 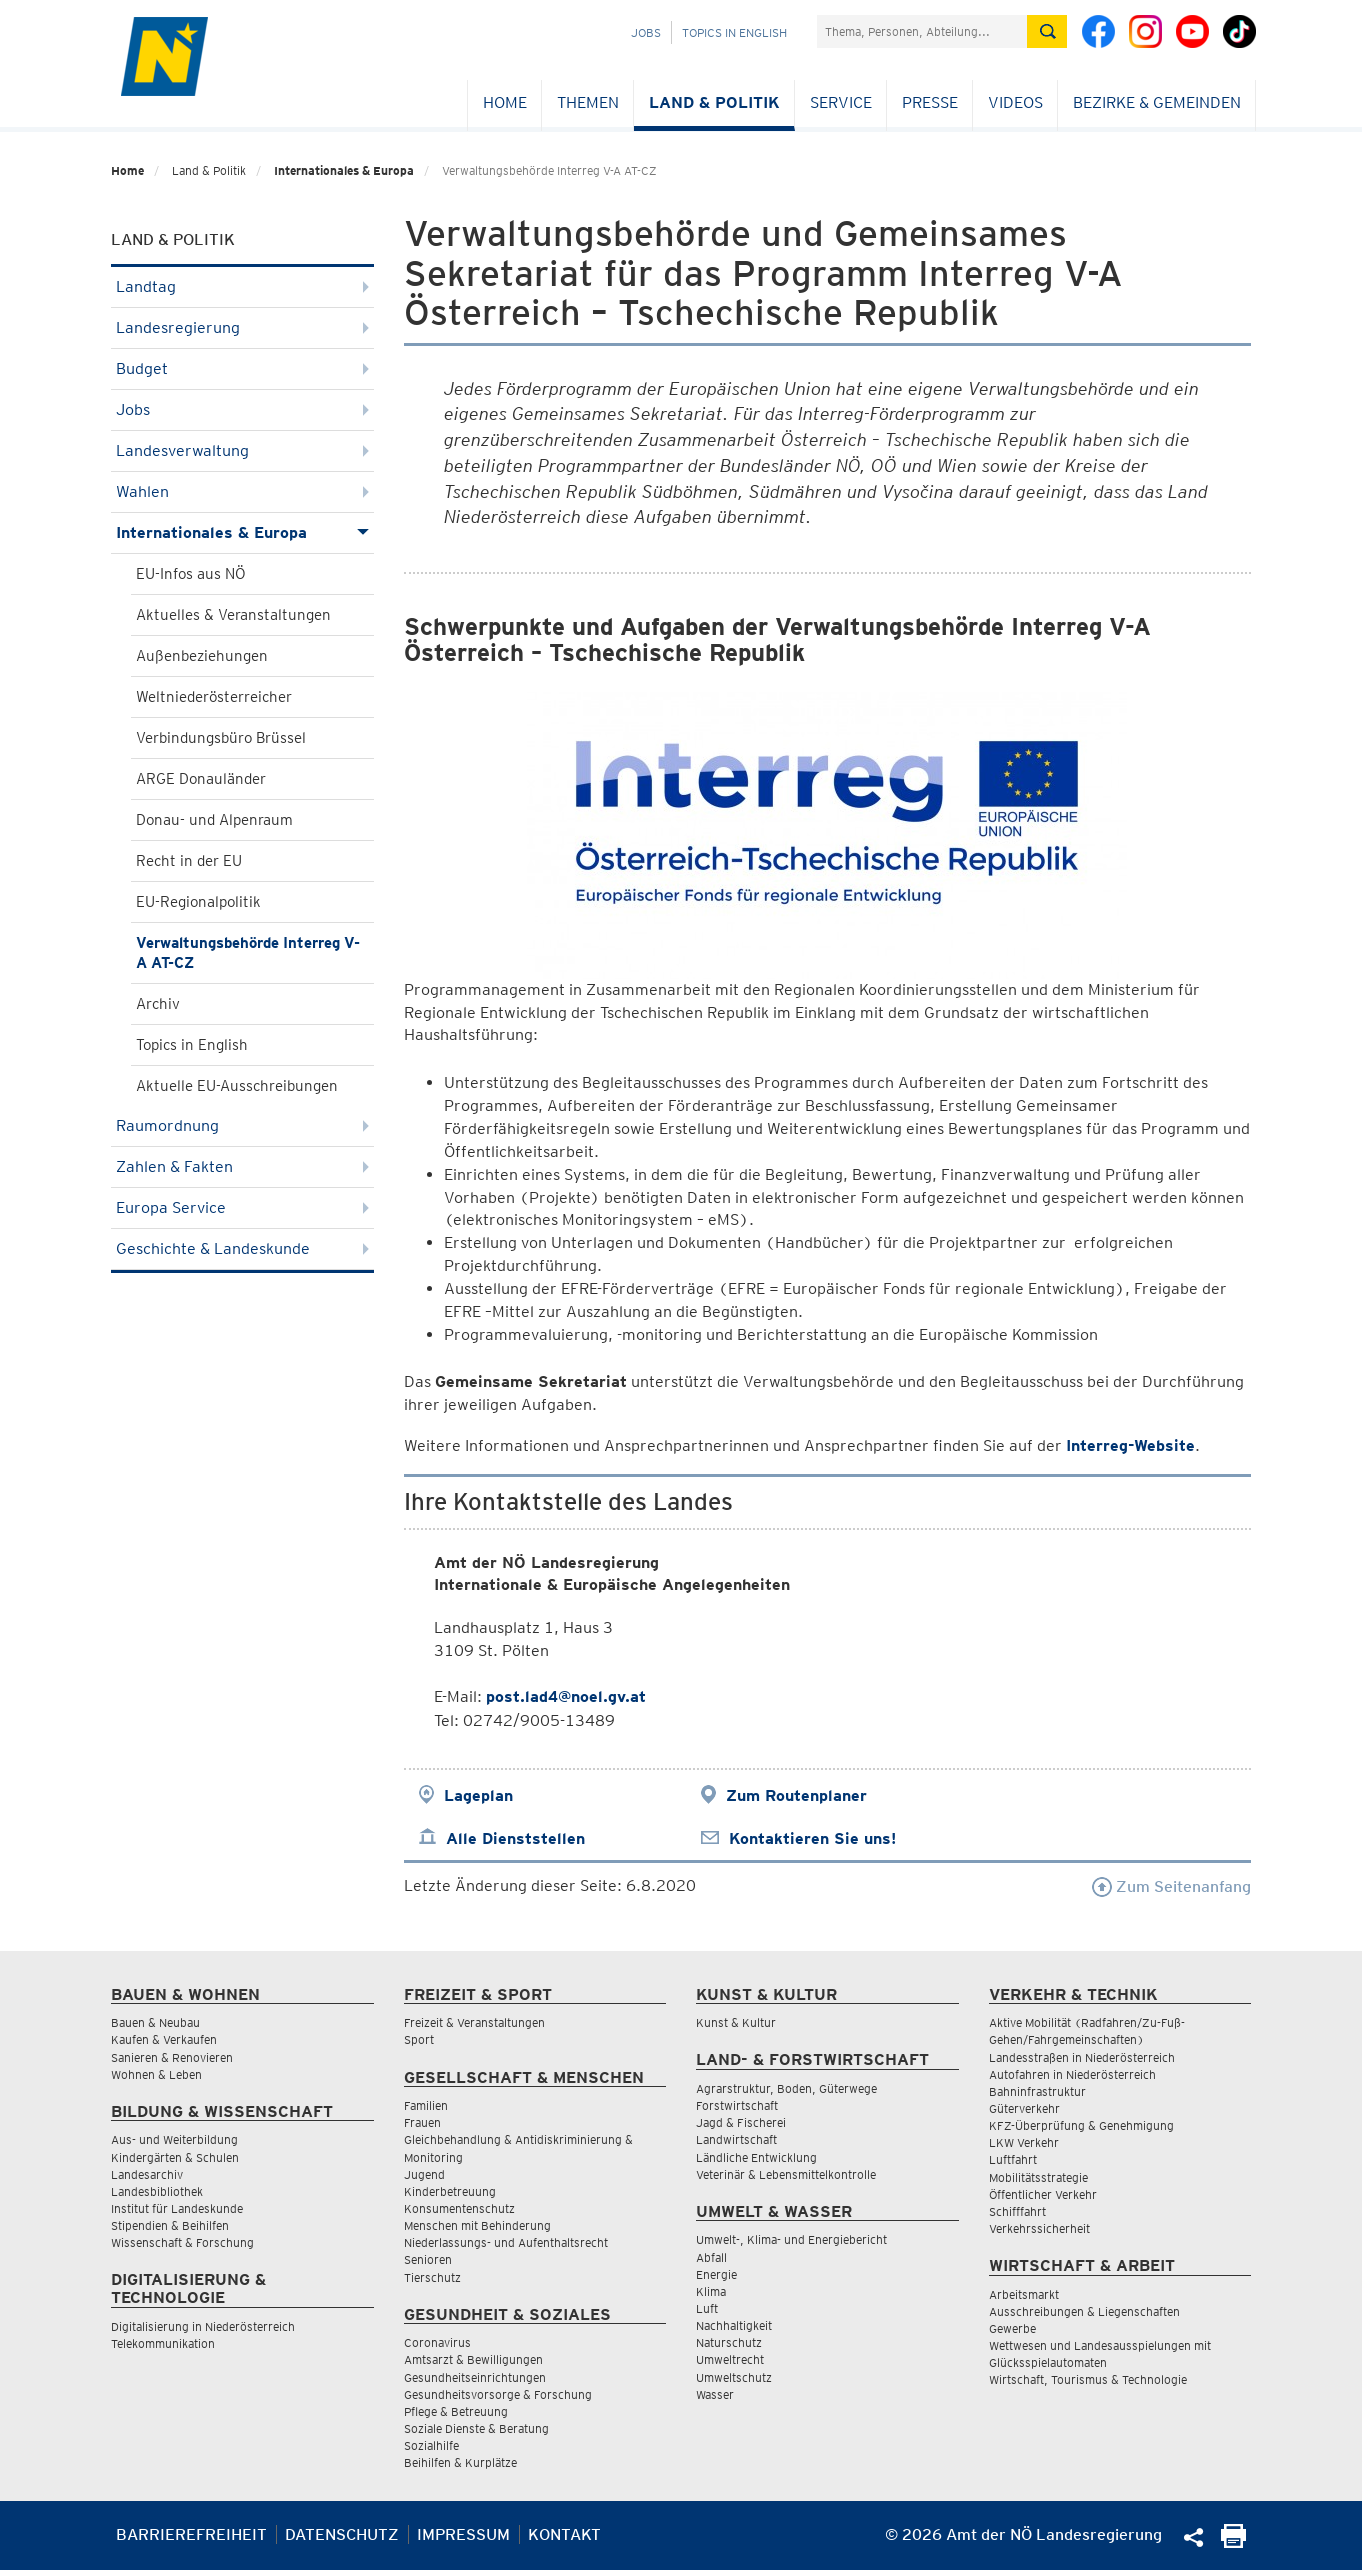 What do you see at coordinates (1015, 102) in the screenshot?
I see `Videos` at bounding box center [1015, 102].